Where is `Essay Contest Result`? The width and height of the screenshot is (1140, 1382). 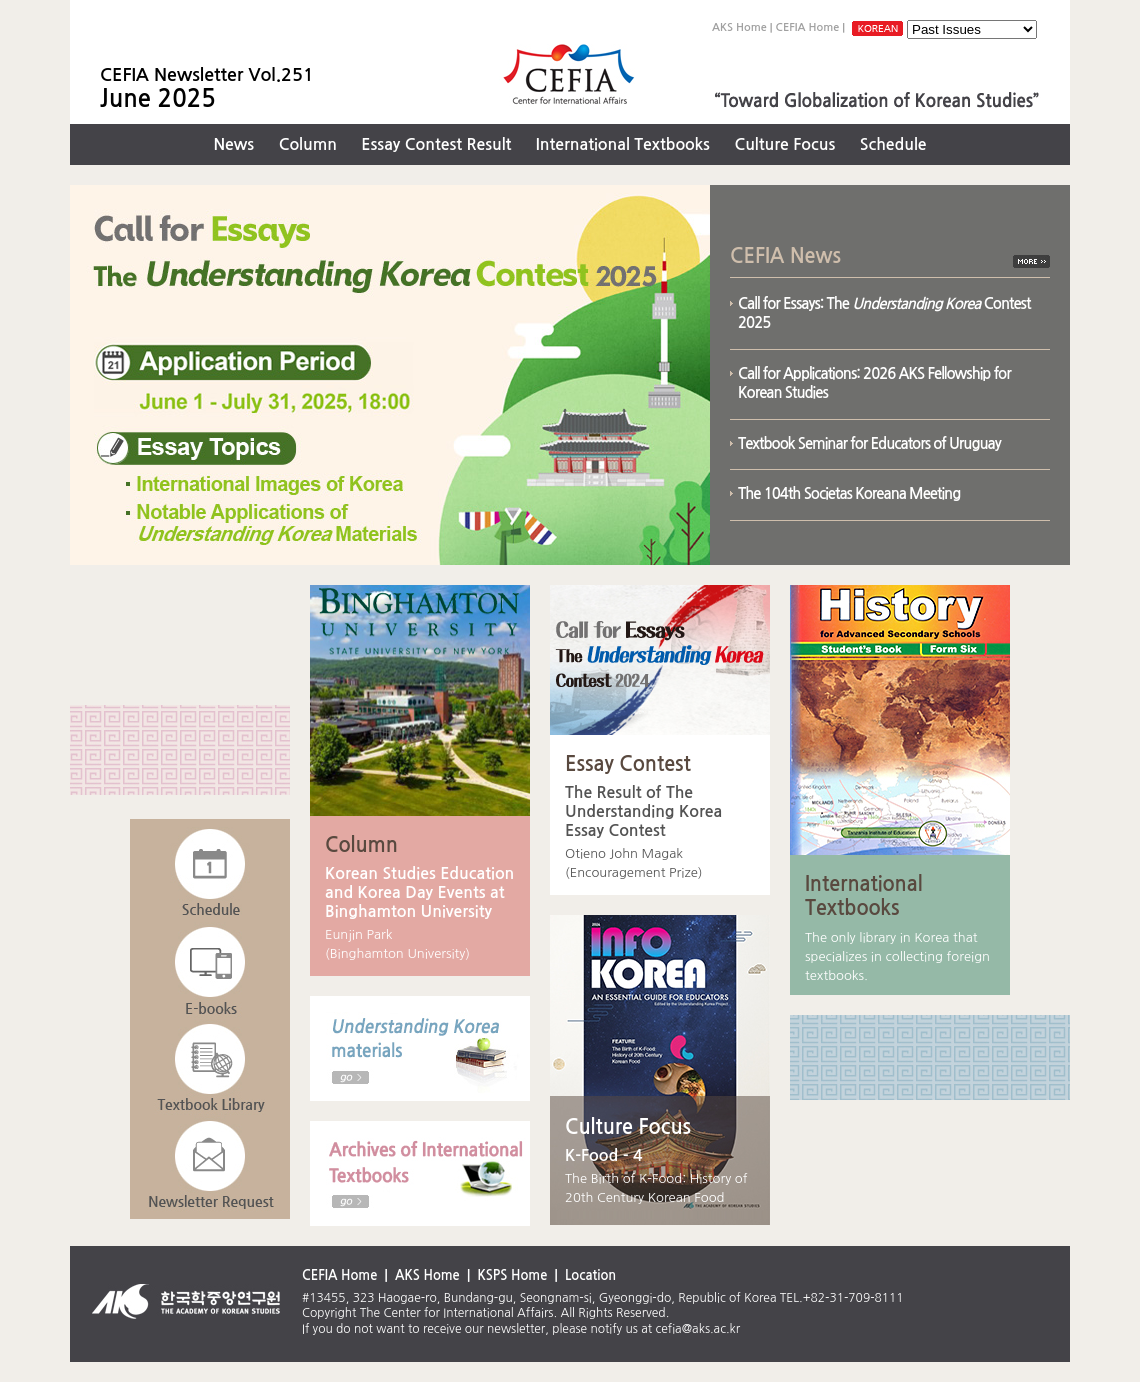 Essay Contest Result is located at coordinates (436, 144).